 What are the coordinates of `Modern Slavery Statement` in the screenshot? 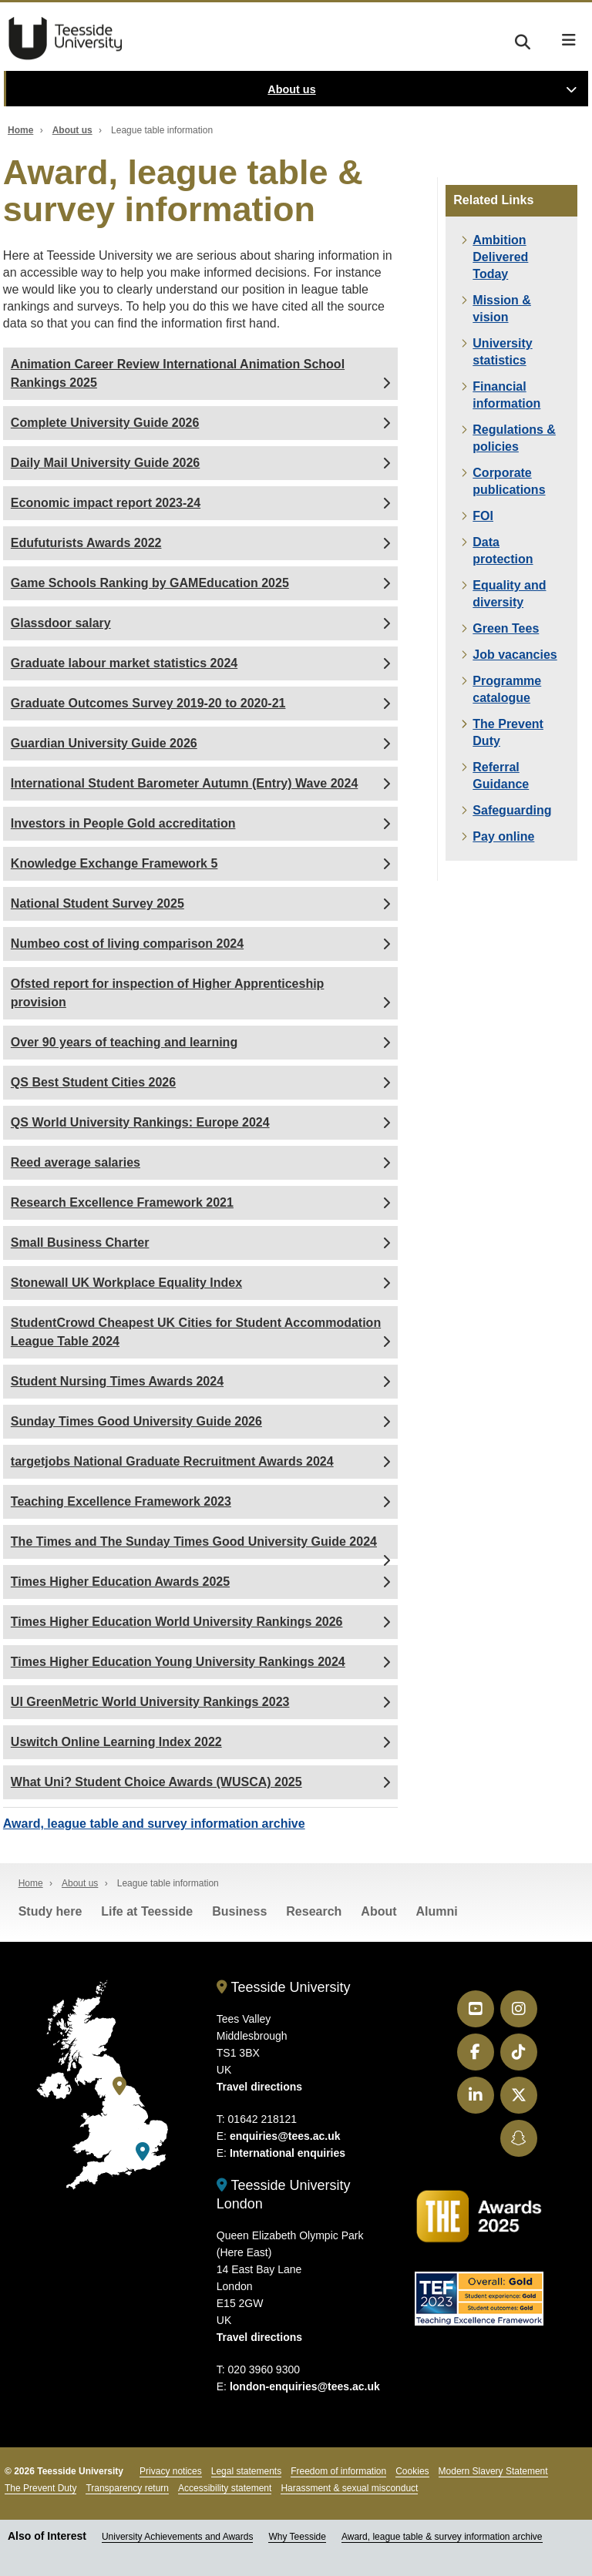 It's located at (493, 2471).